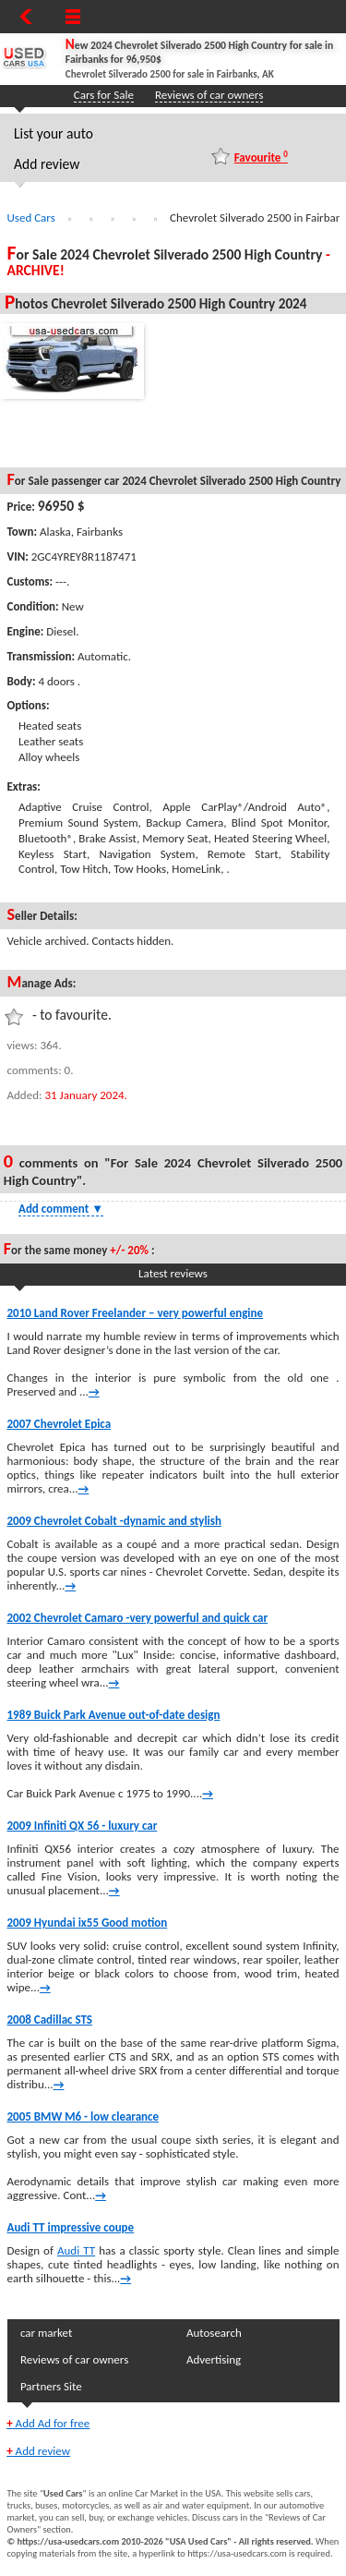  Describe the element at coordinates (60, 1208) in the screenshot. I see `Add comment [Show Comment Form]` at that location.